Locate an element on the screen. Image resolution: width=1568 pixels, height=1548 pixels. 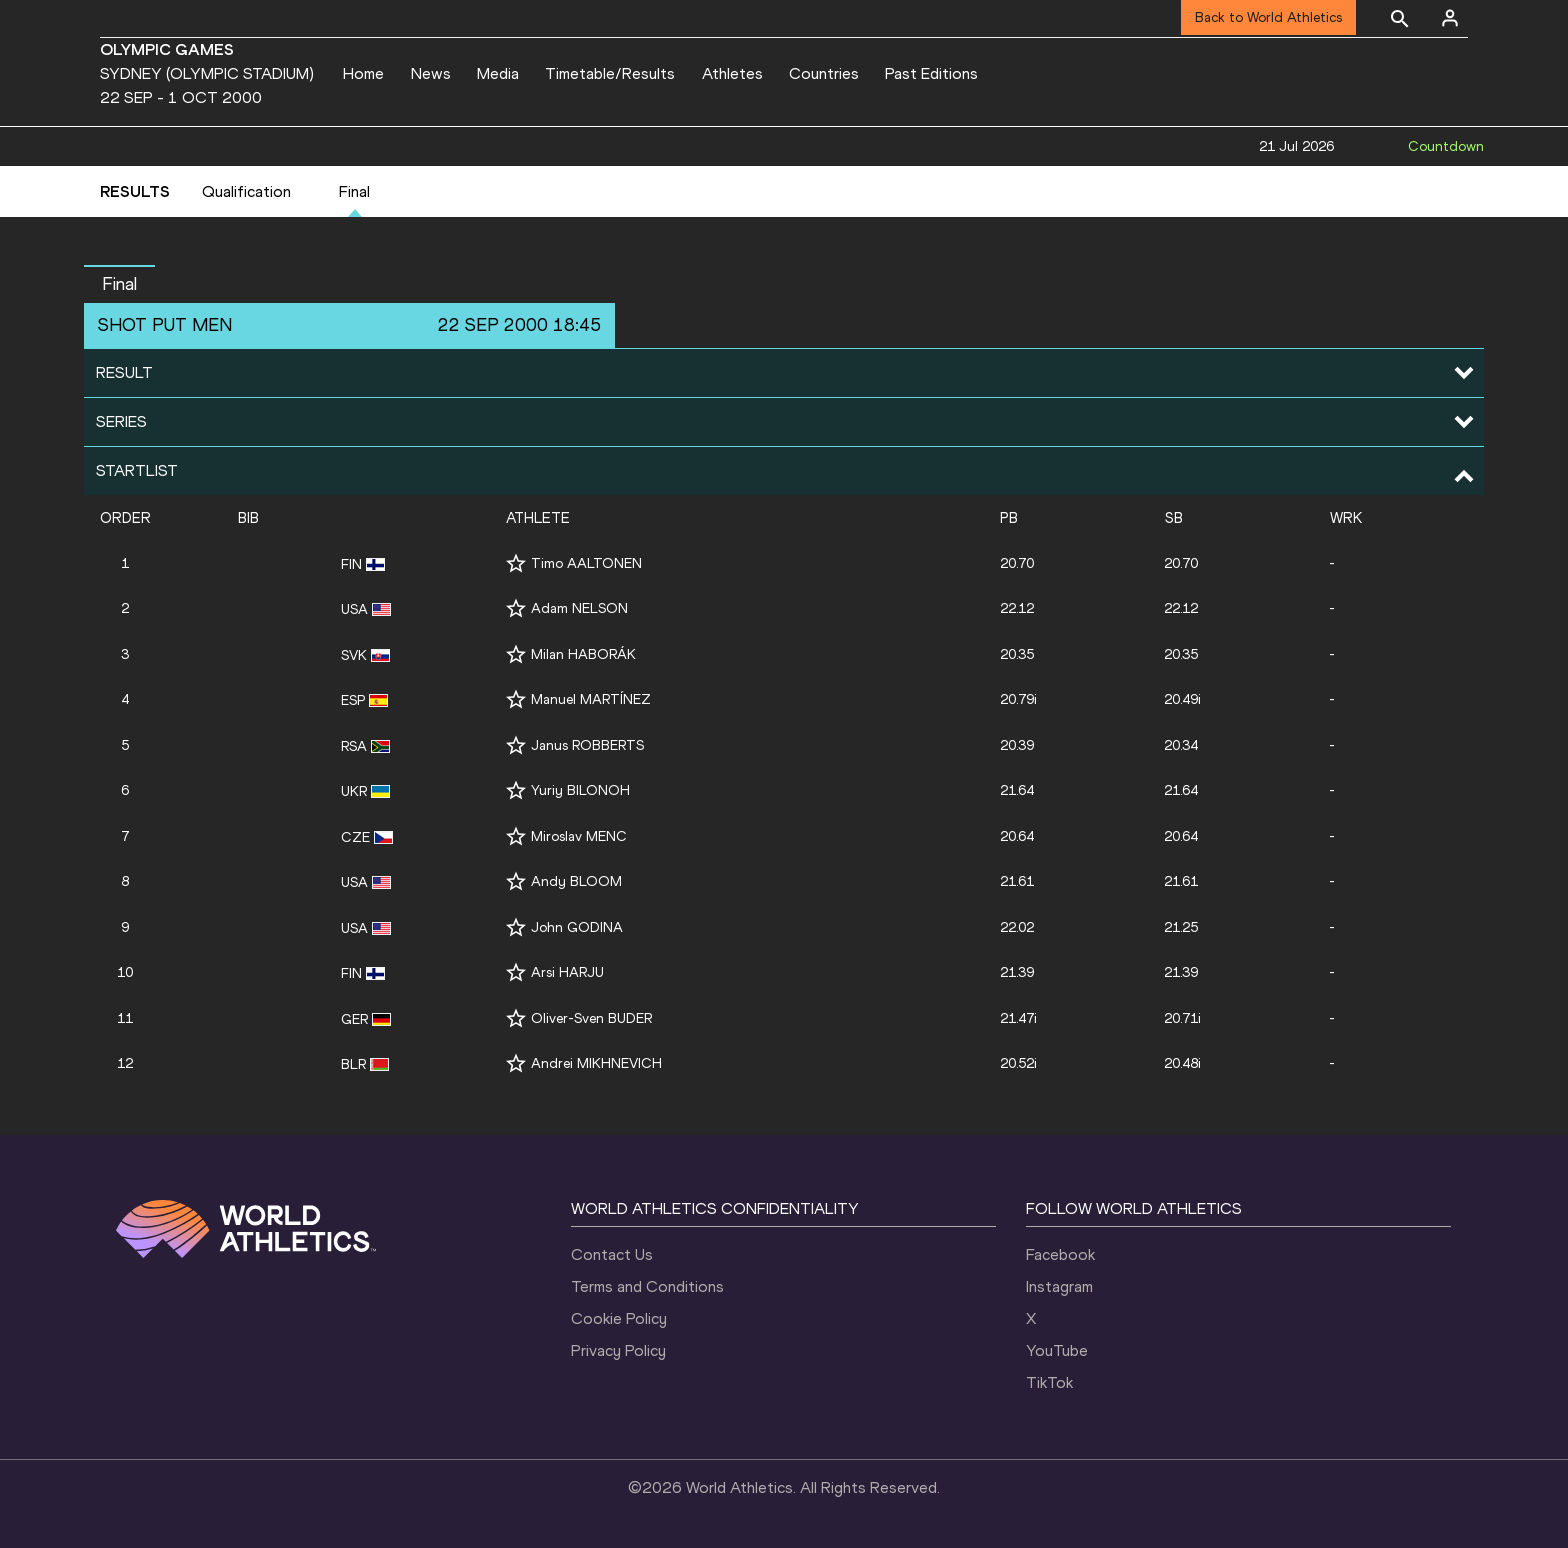
Andy BLOOM is located at coordinates (576, 881).